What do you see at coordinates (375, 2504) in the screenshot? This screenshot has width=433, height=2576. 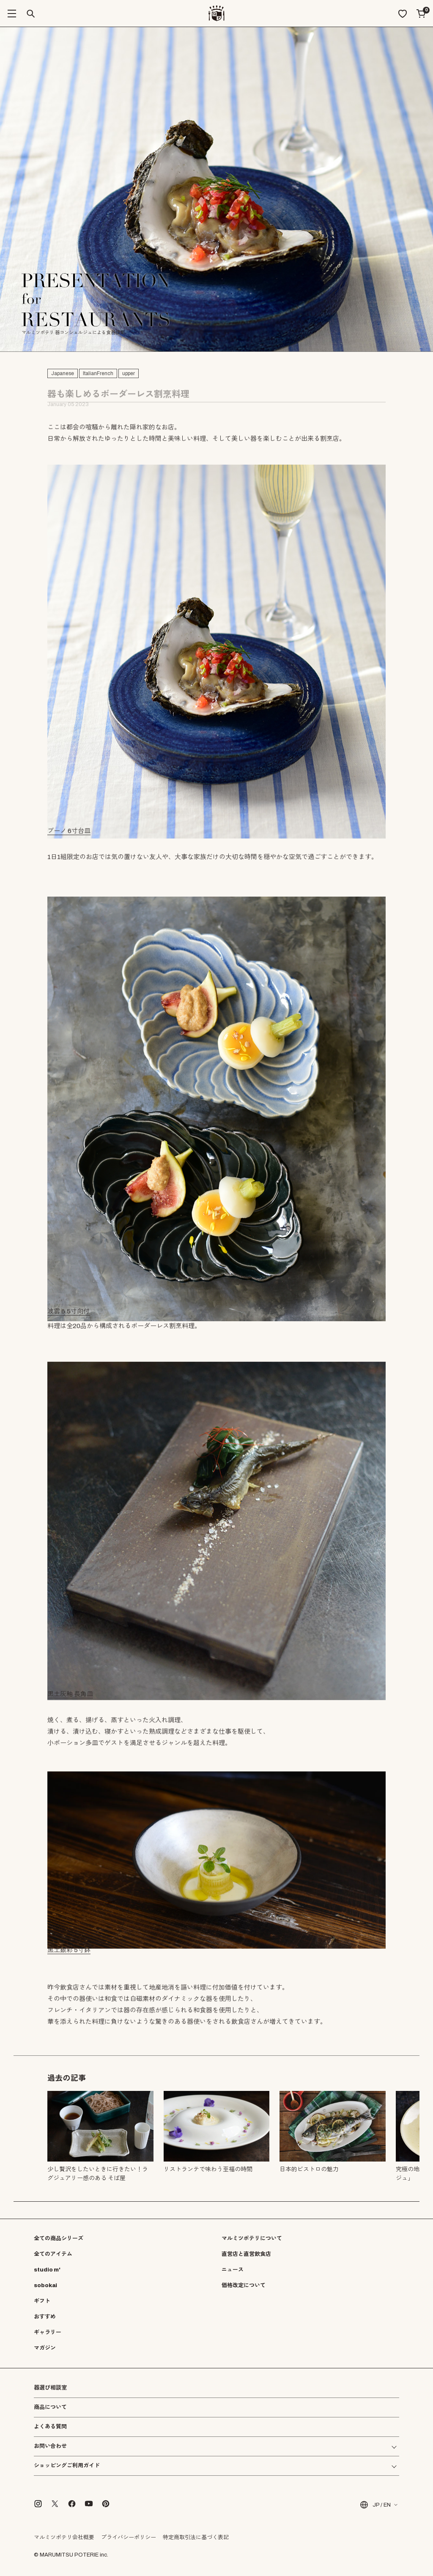 I see `JP / EN` at bounding box center [375, 2504].